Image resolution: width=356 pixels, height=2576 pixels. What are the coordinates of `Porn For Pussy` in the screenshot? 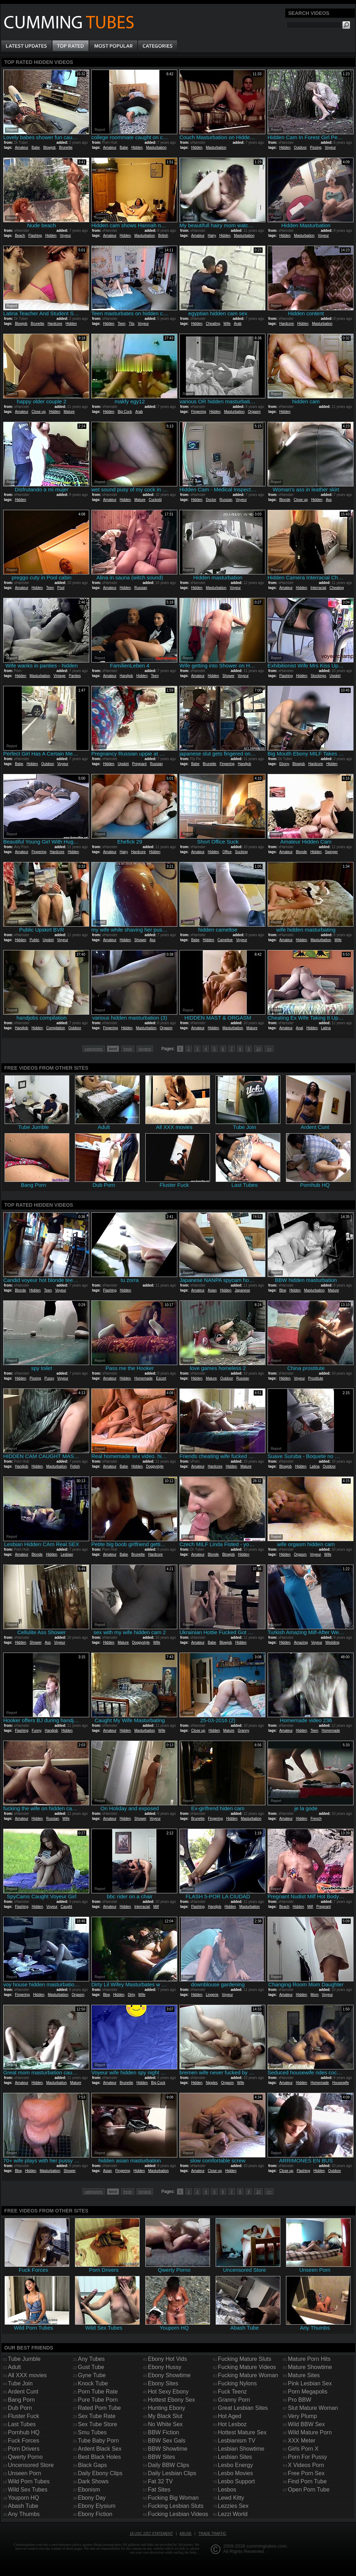 It's located at (307, 2457).